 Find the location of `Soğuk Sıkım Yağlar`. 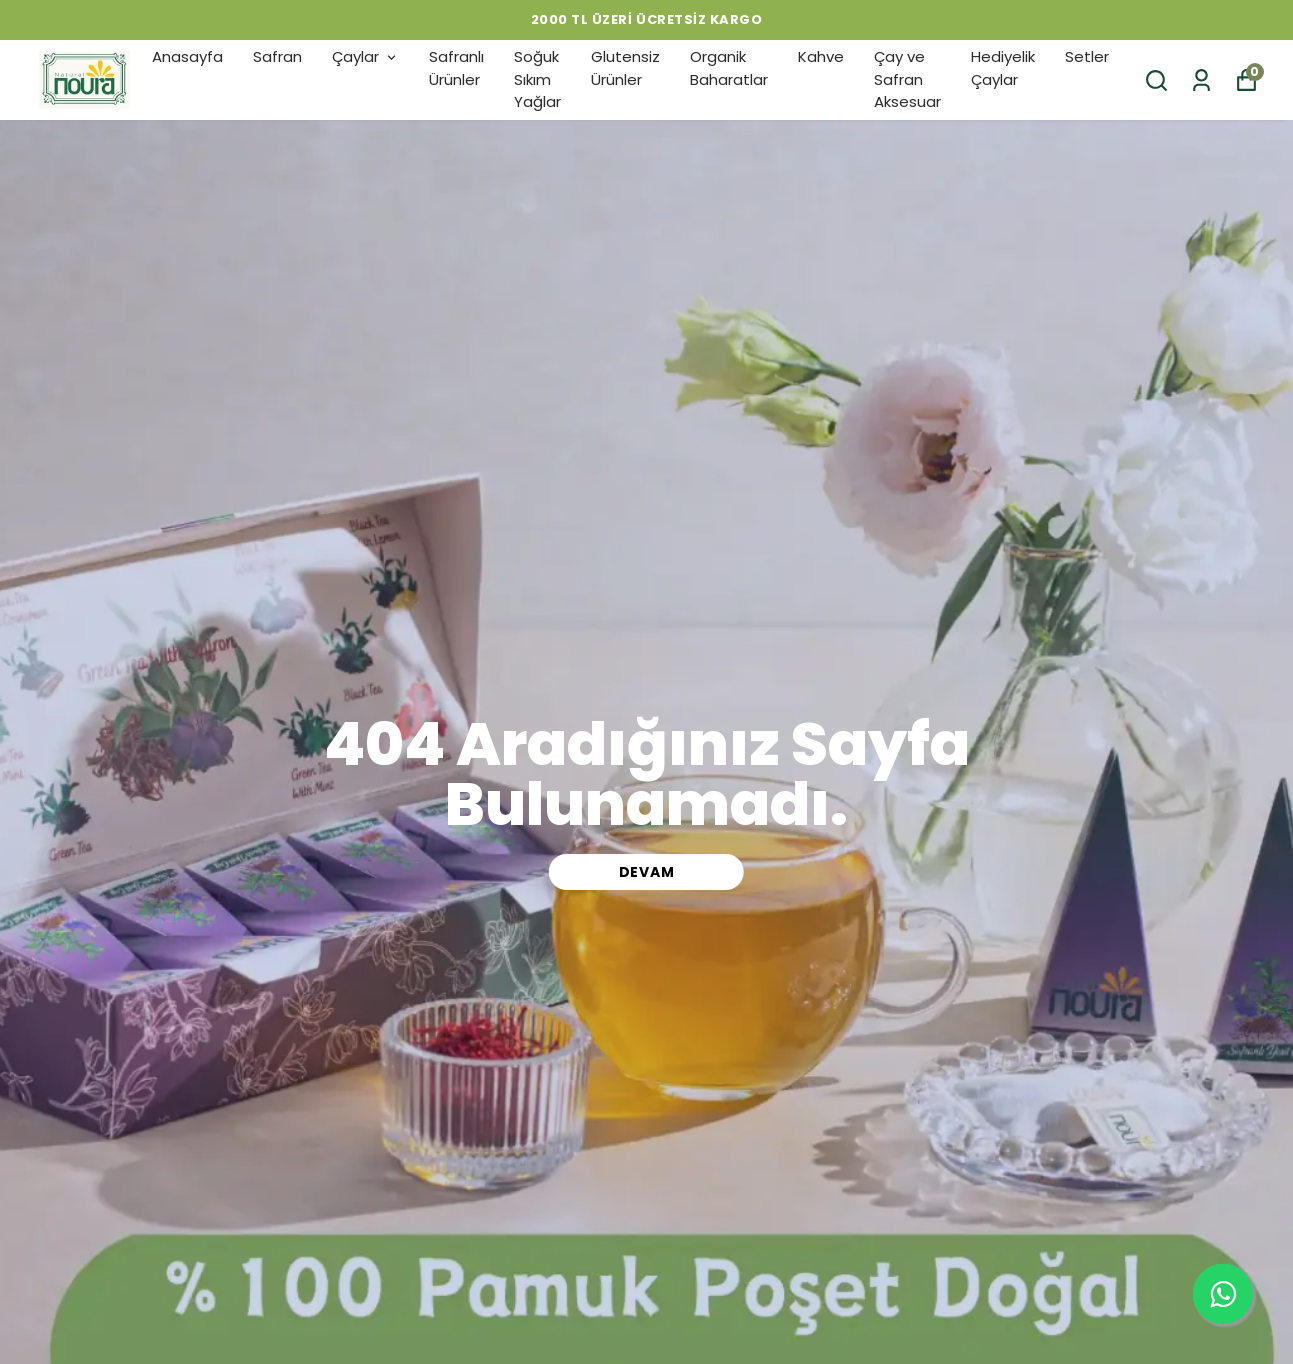

Soğuk Sıkım Yağlar is located at coordinates (537, 79).